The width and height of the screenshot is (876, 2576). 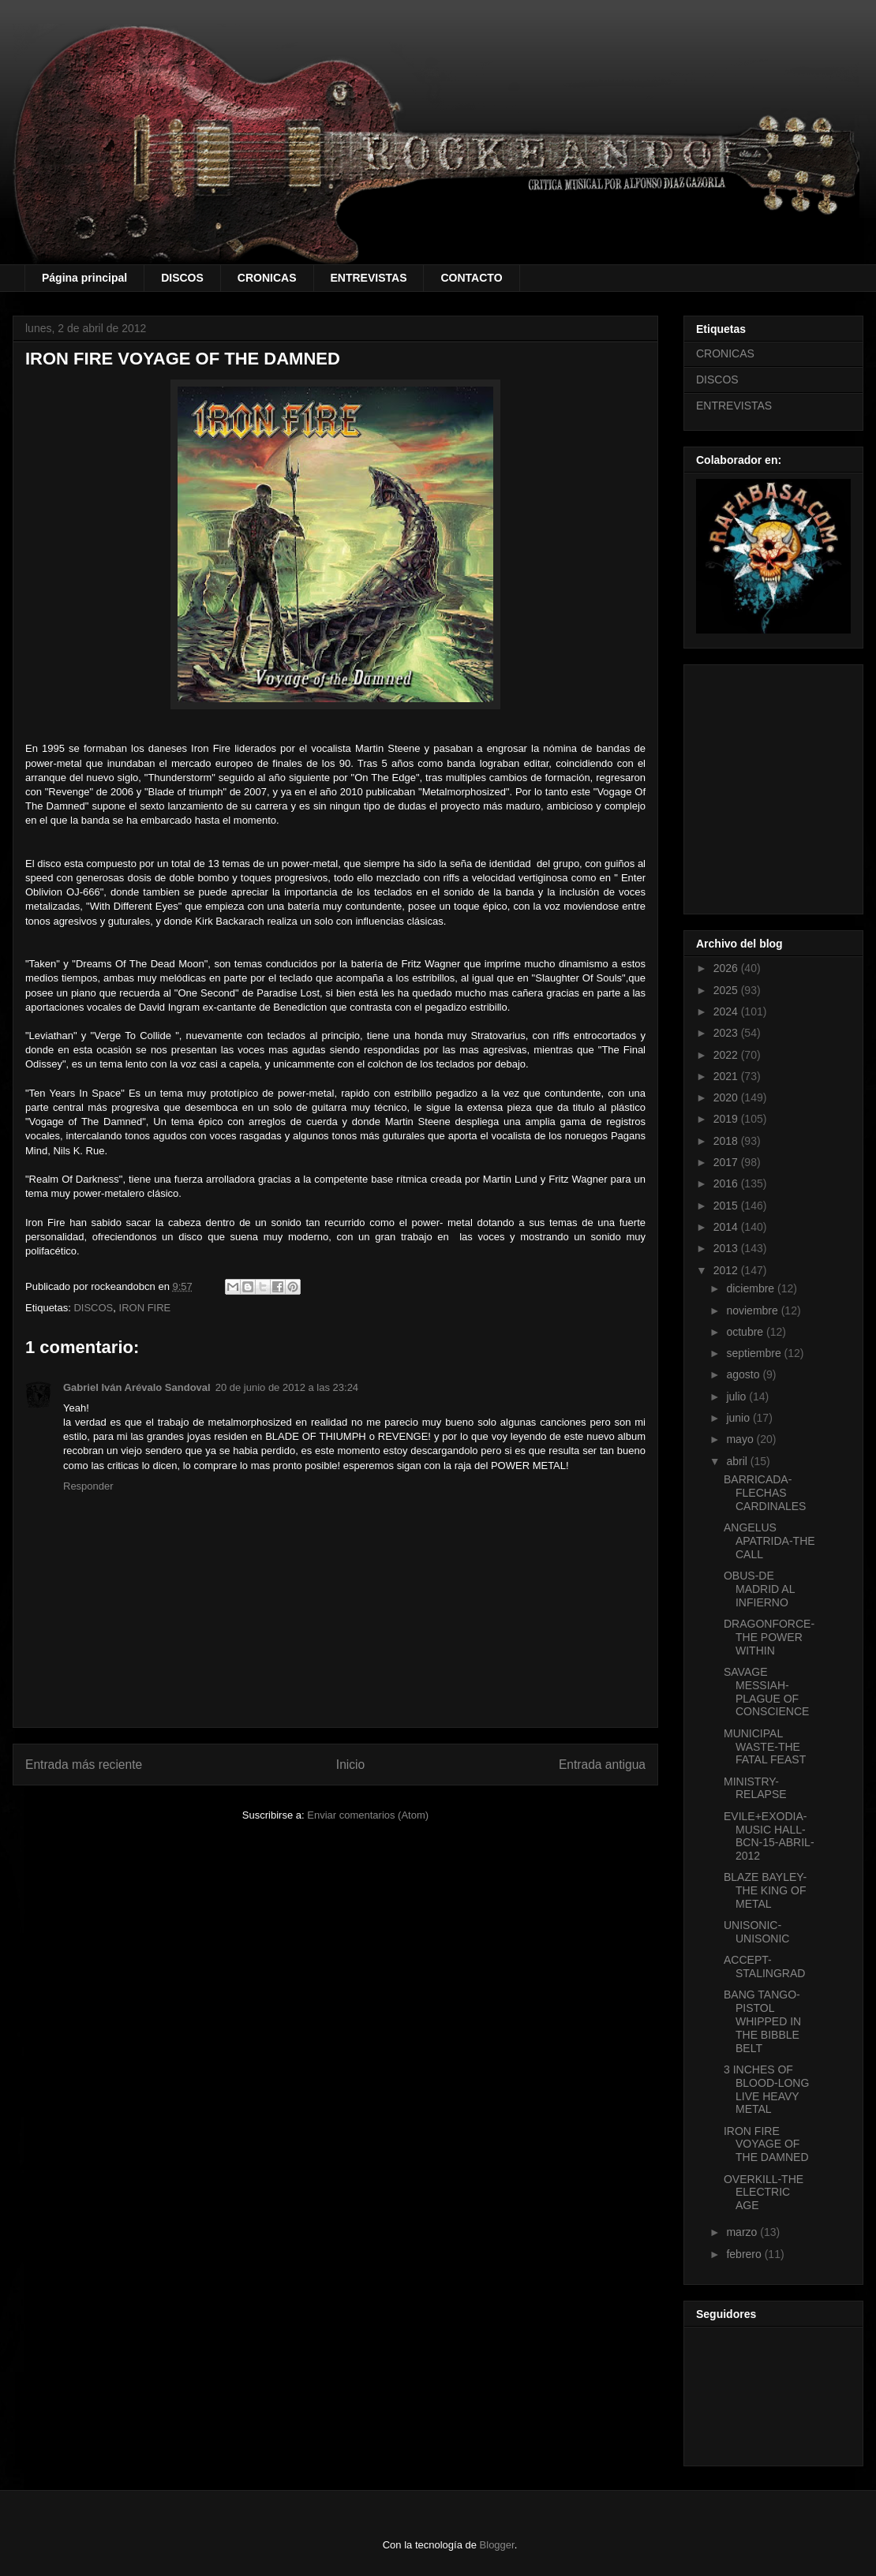 I want to click on abril, so click(x=738, y=1461).